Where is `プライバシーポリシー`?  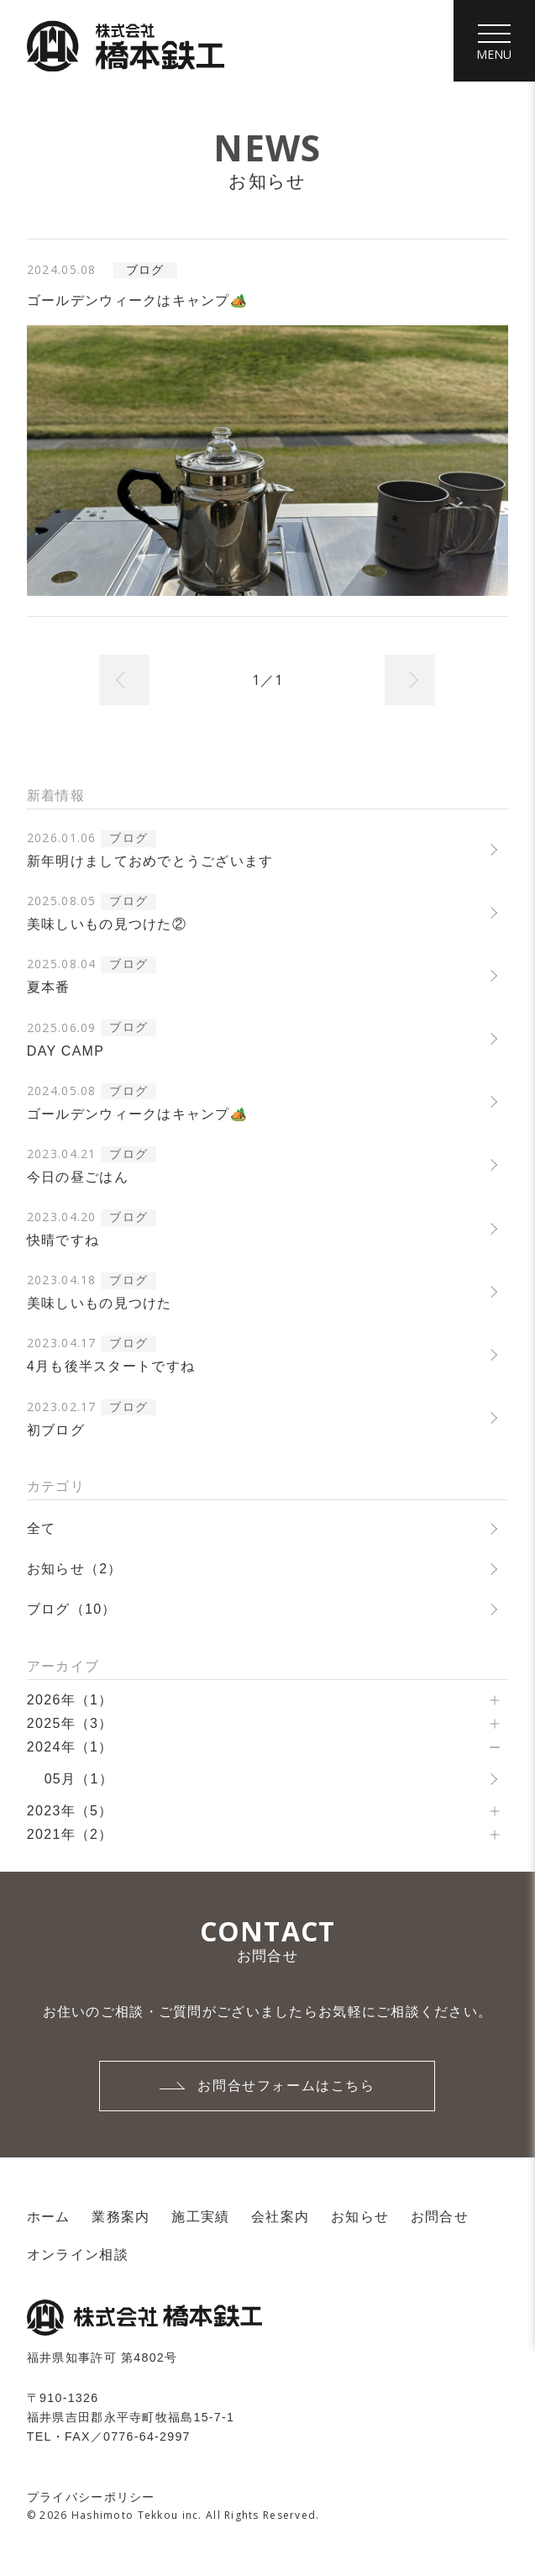 プライバシーポリシー is located at coordinates (91, 2499).